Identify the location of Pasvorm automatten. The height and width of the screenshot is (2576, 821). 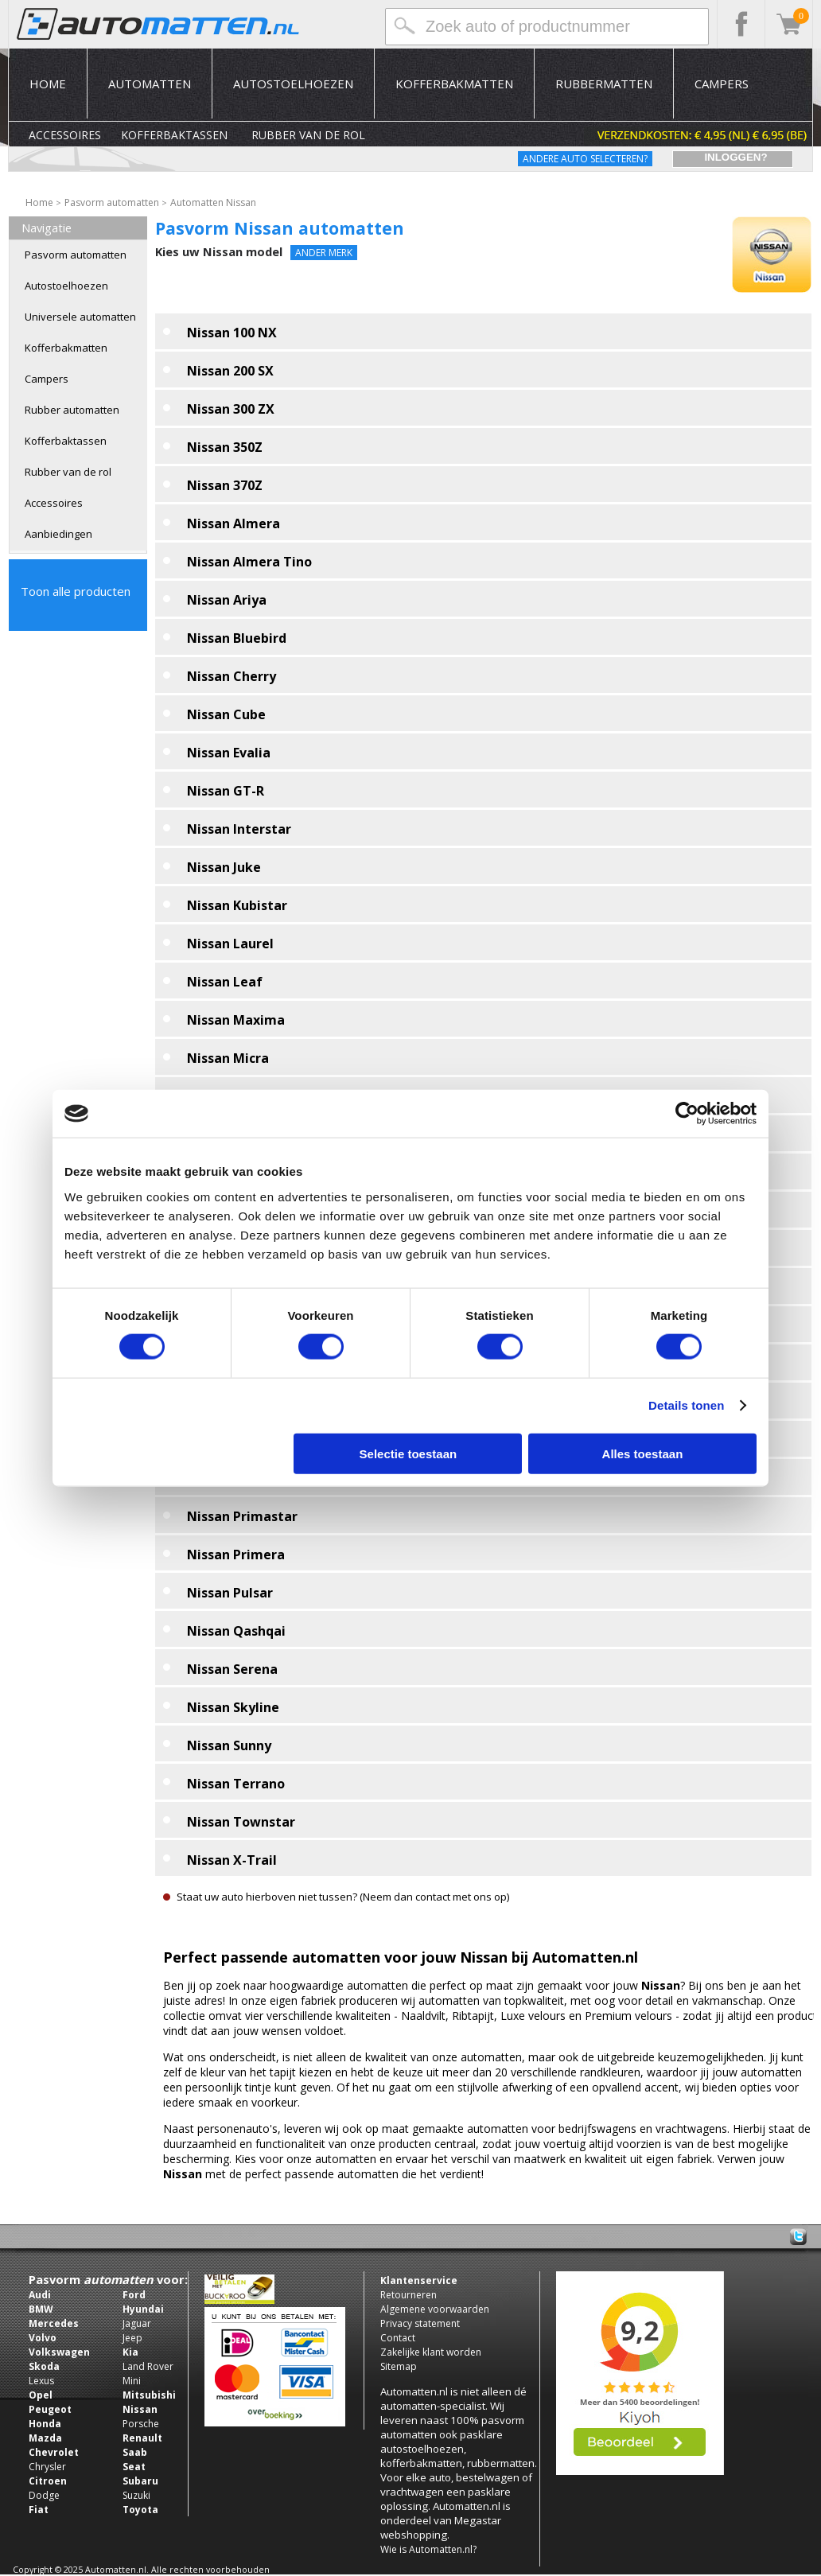
(75, 254).